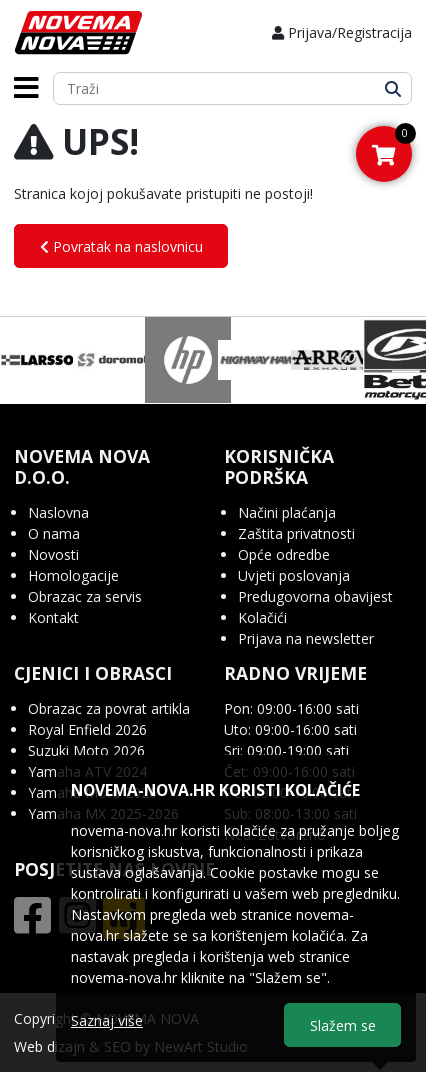  I want to click on Suzuki Moto 2026, so click(86, 750).